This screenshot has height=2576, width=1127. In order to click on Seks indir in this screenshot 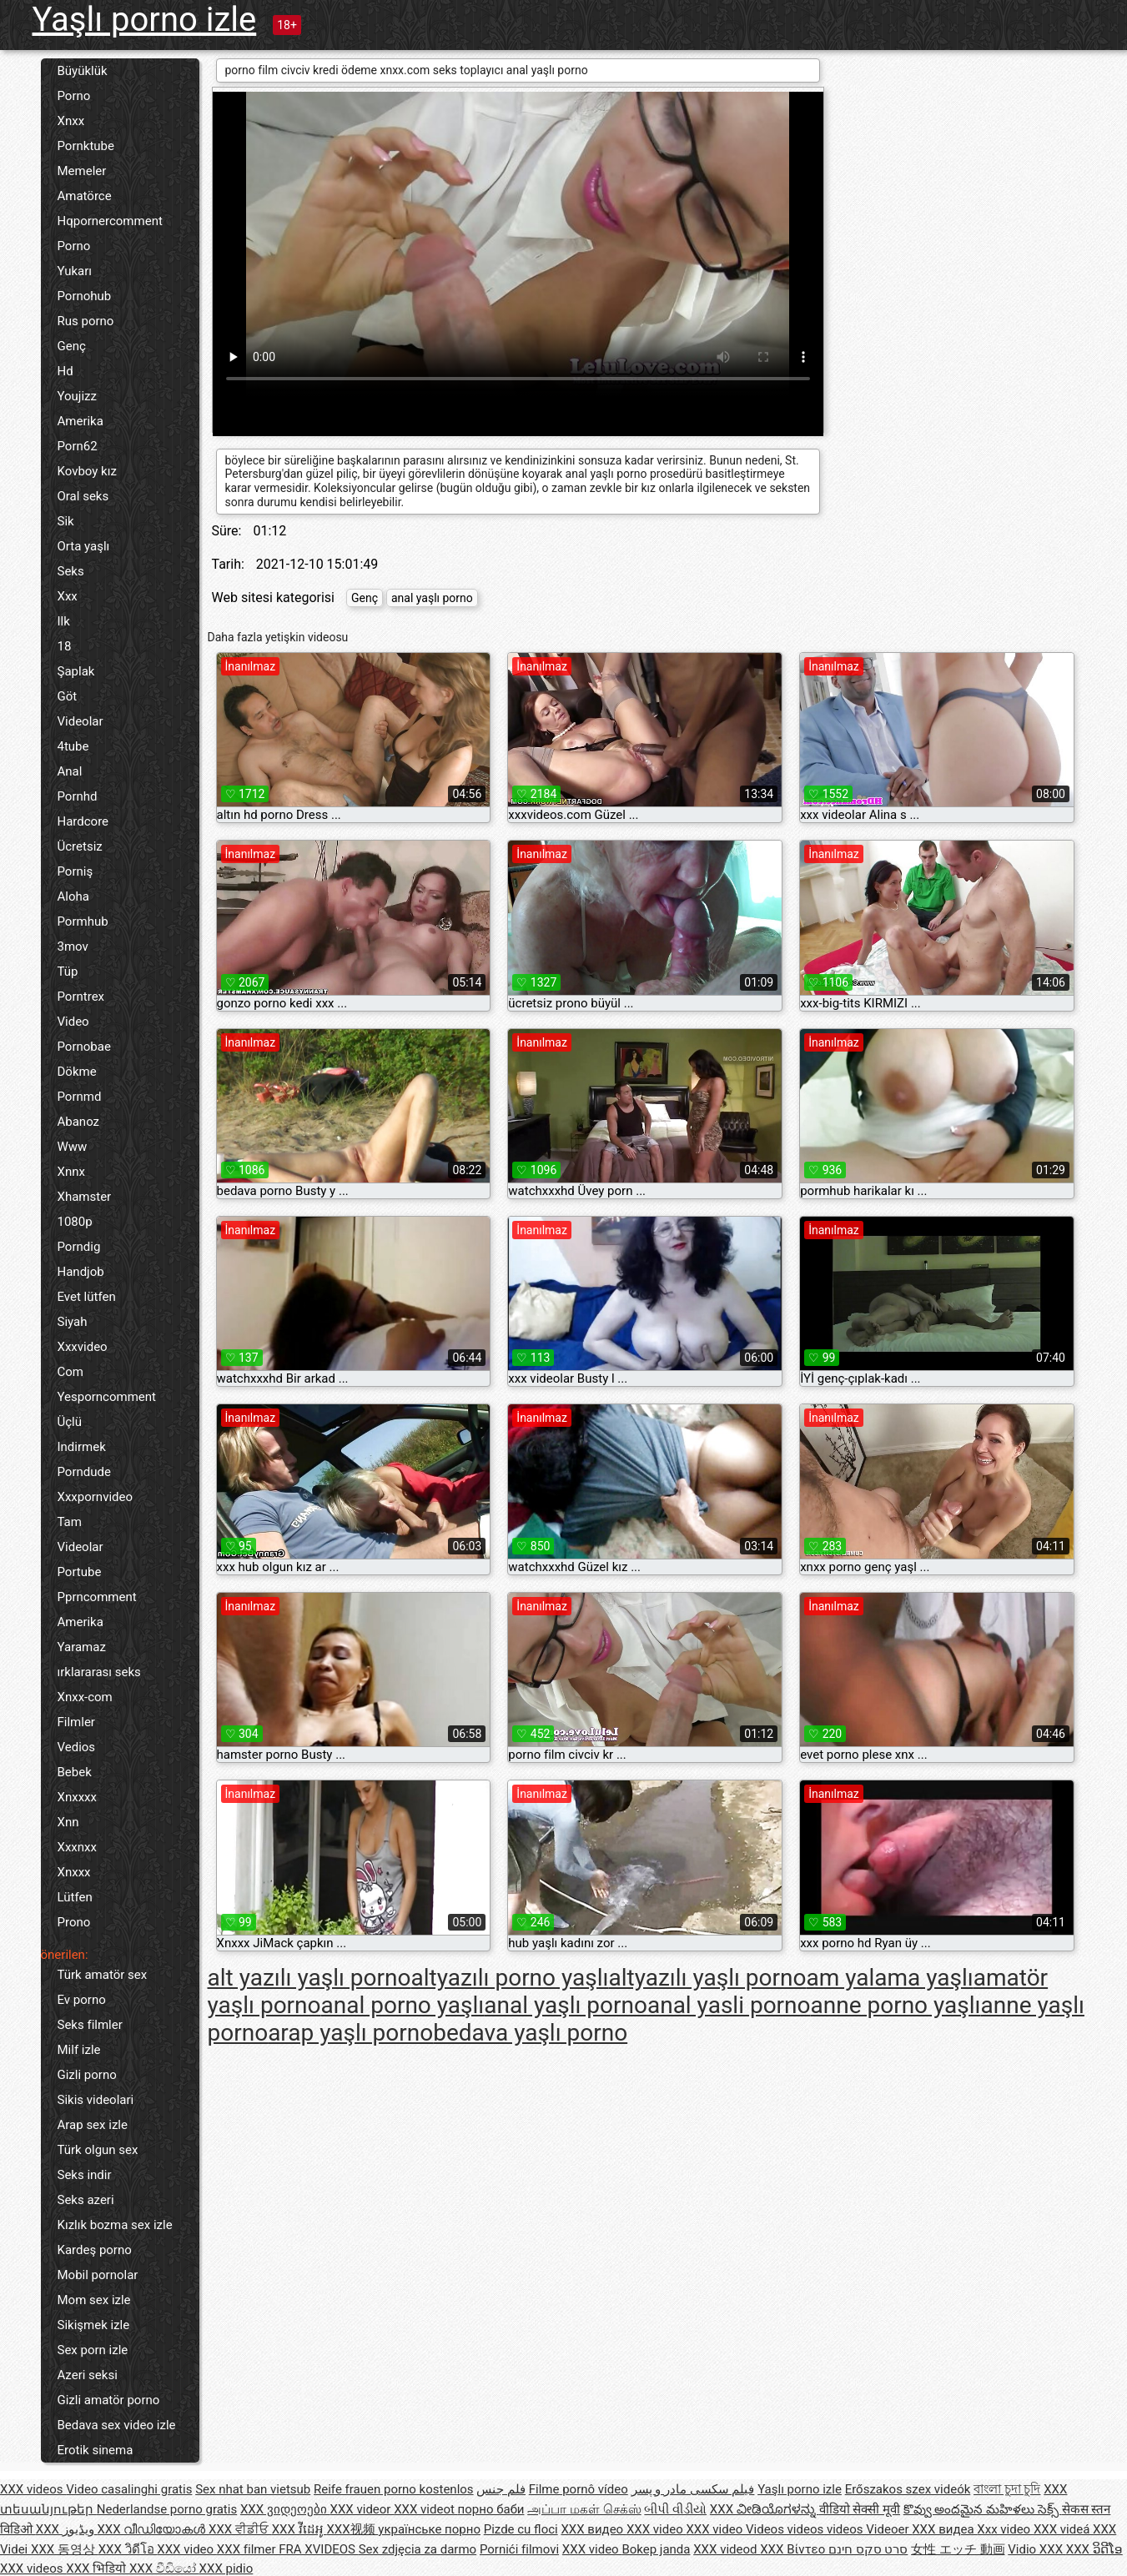, I will do `click(85, 2174)`.